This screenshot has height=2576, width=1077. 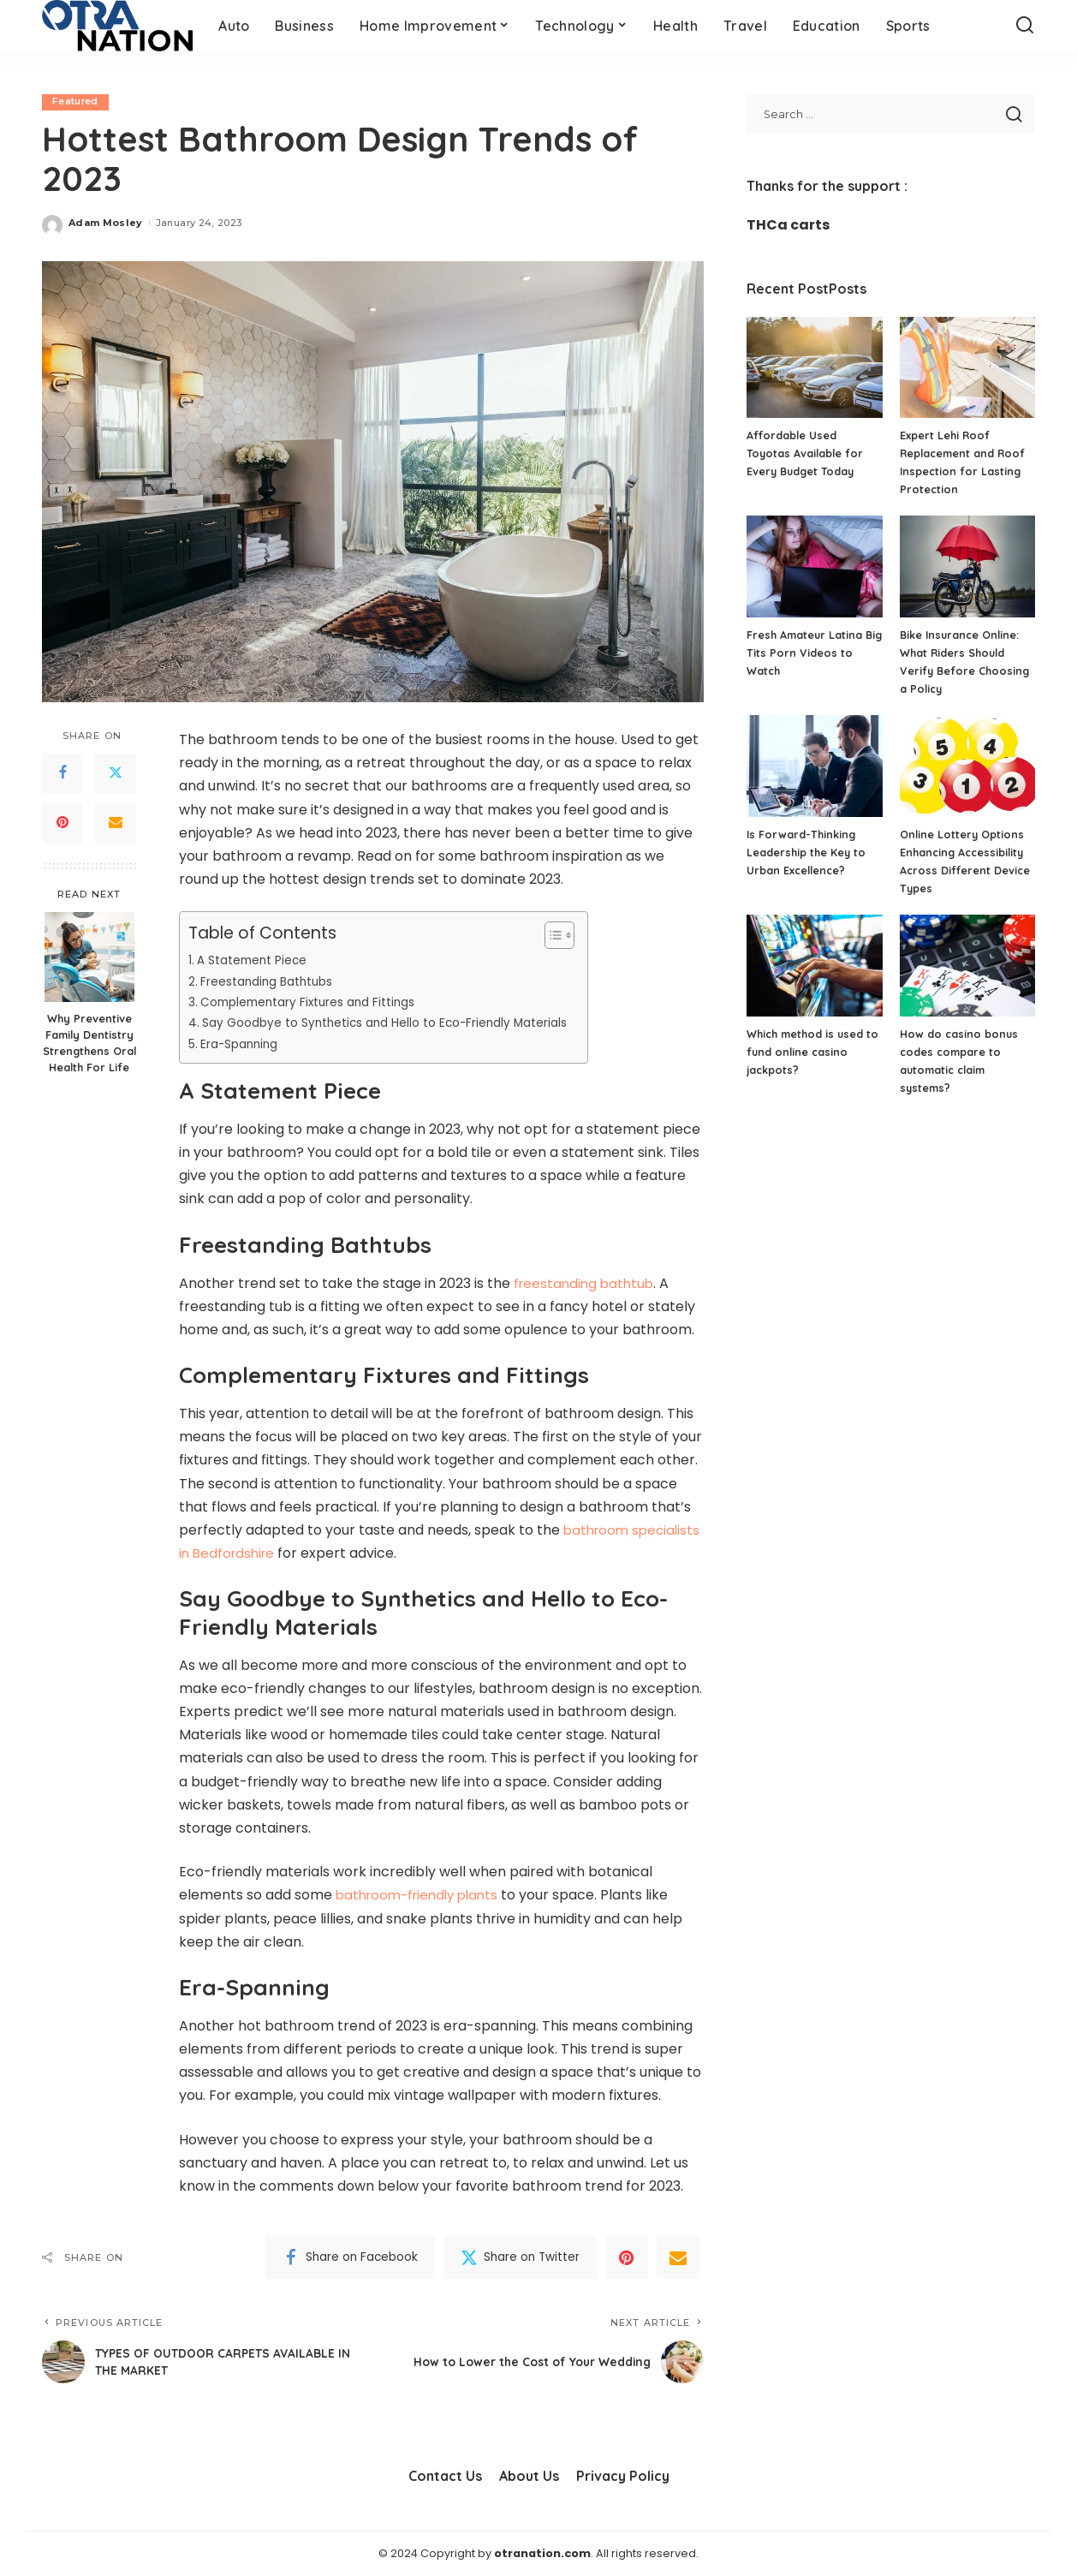 What do you see at coordinates (422, 1895) in the screenshot?
I see `bathroom-friendly plants` at bounding box center [422, 1895].